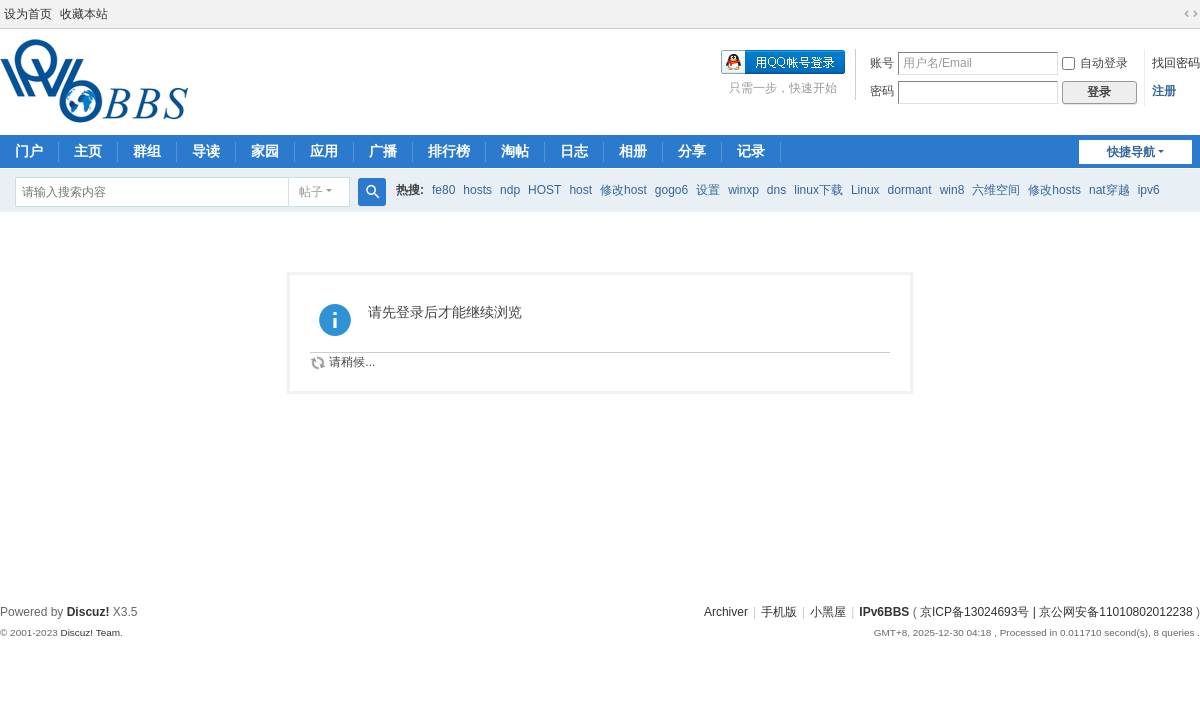 The image size is (1200, 720). What do you see at coordinates (1131, 152) in the screenshot?
I see `快捷导航` at bounding box center [1131, 152].